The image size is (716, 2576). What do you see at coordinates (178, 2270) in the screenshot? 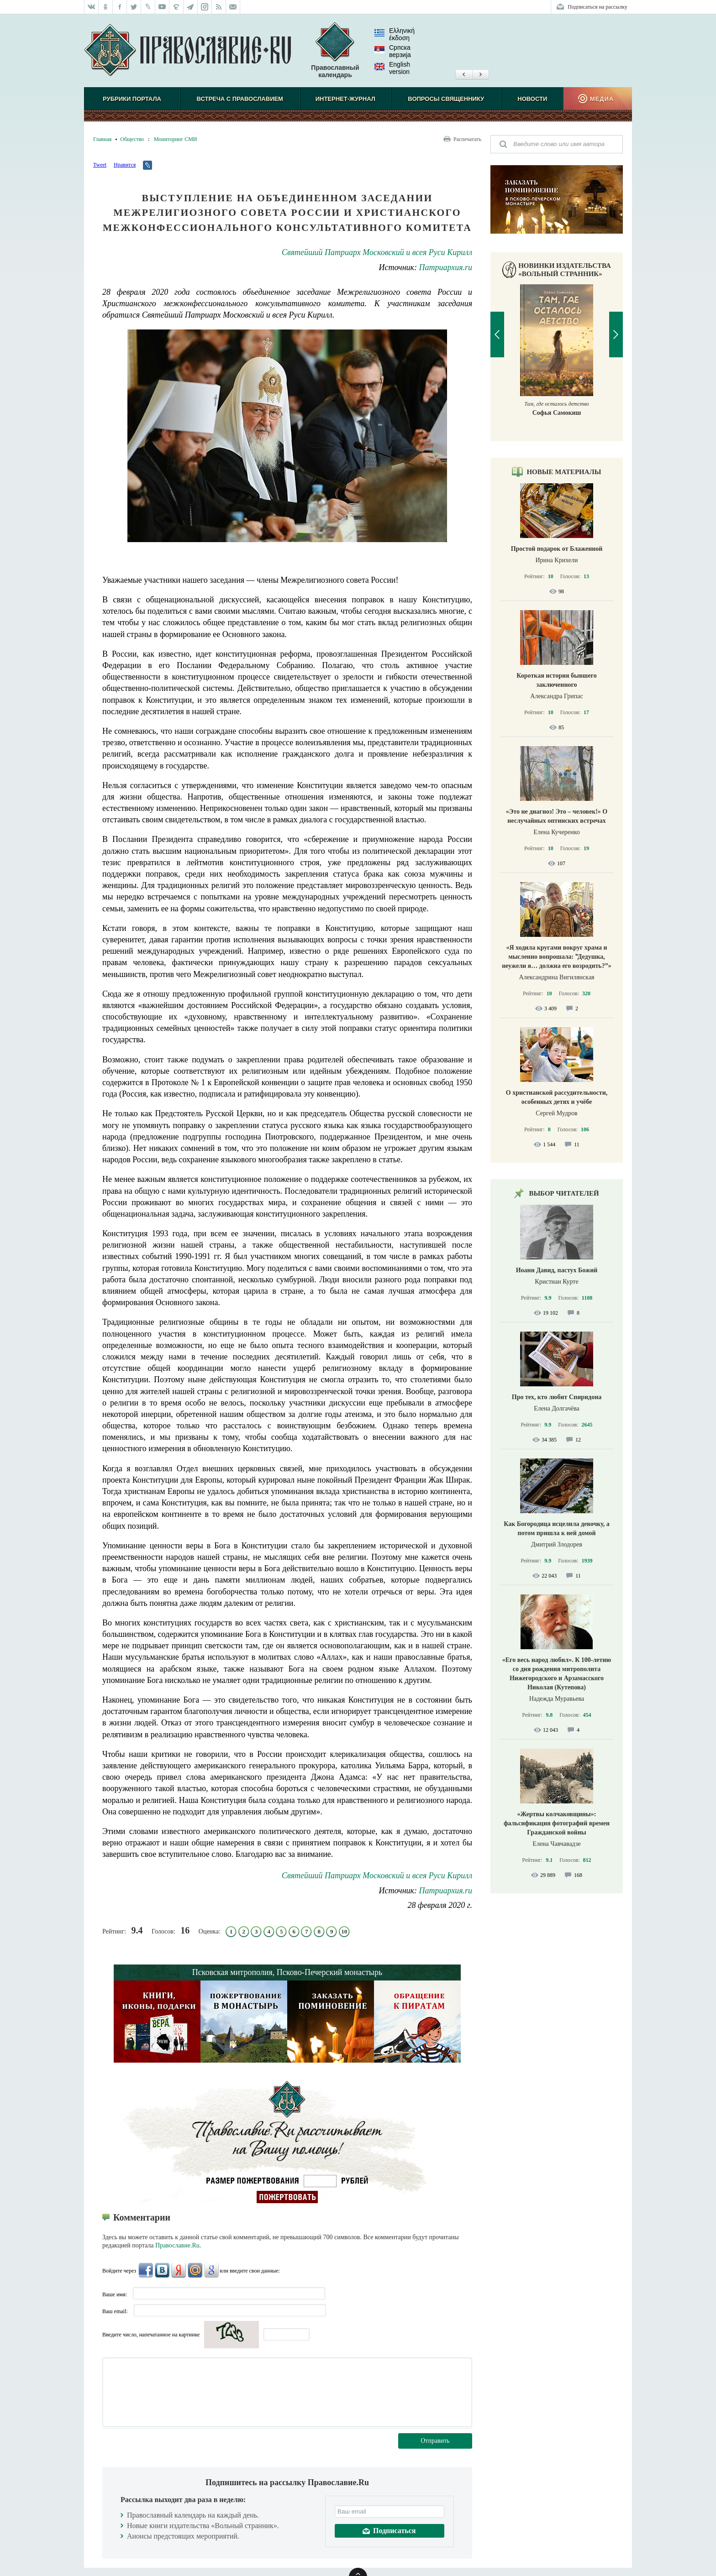
I see `Яндекс` at bounding box center [178, 2270].